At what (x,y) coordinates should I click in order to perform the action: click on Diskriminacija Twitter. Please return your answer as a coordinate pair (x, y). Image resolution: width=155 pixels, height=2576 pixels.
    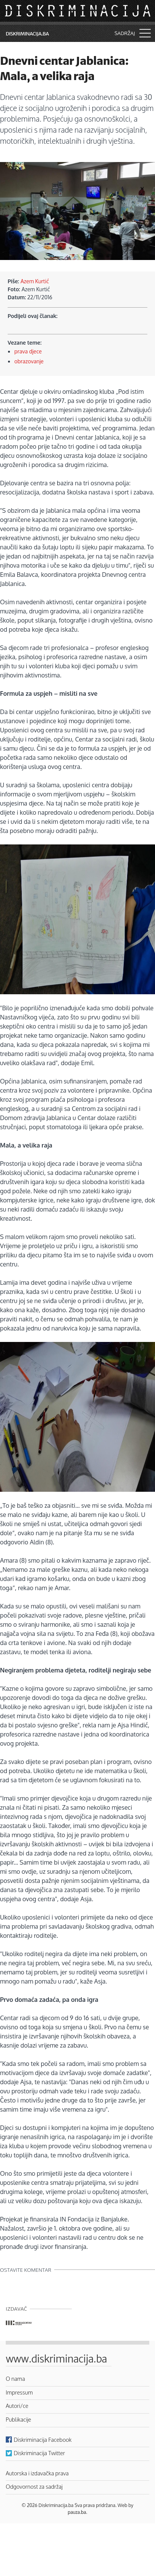
    Looking at the image, I should click on (39, 2452).